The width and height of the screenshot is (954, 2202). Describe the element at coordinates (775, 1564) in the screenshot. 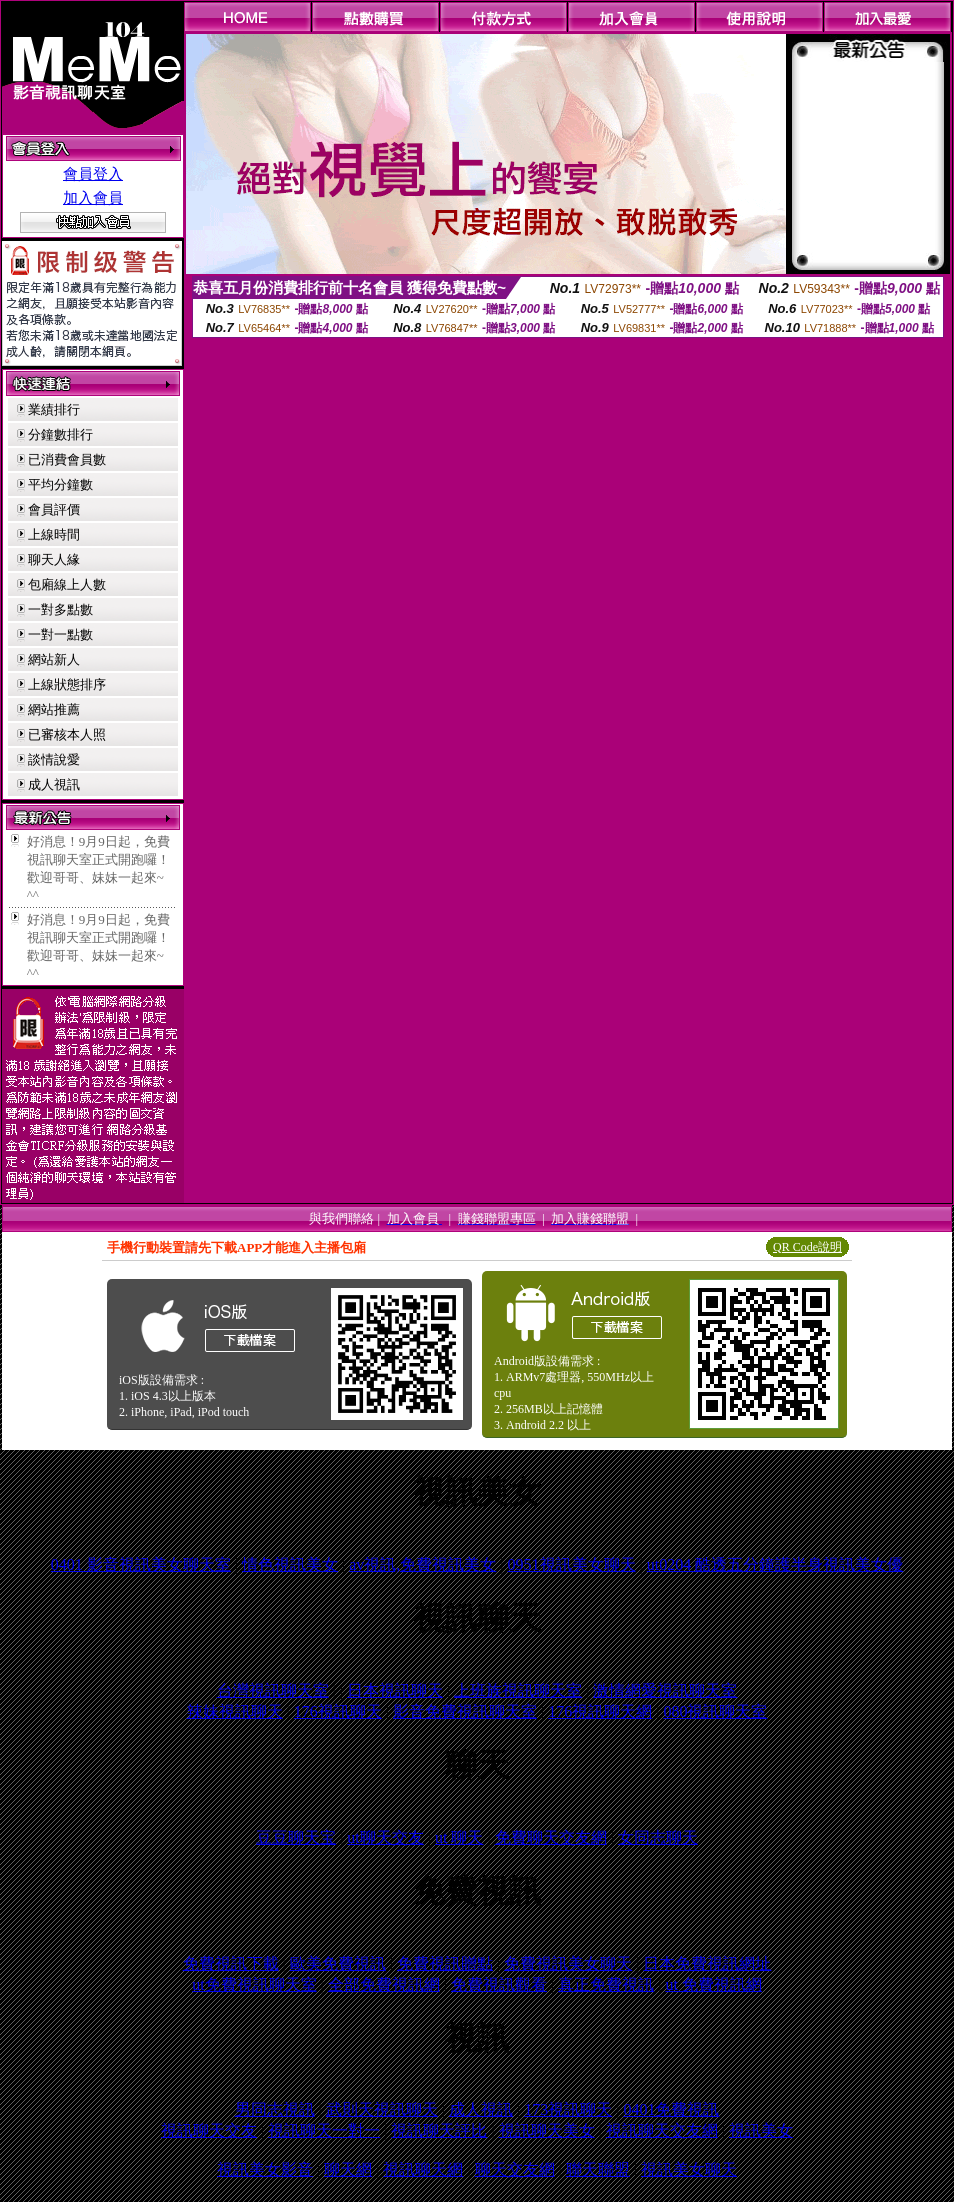

I see `ut0204 酷透五分鐘護半身視訊美女優` at that location.